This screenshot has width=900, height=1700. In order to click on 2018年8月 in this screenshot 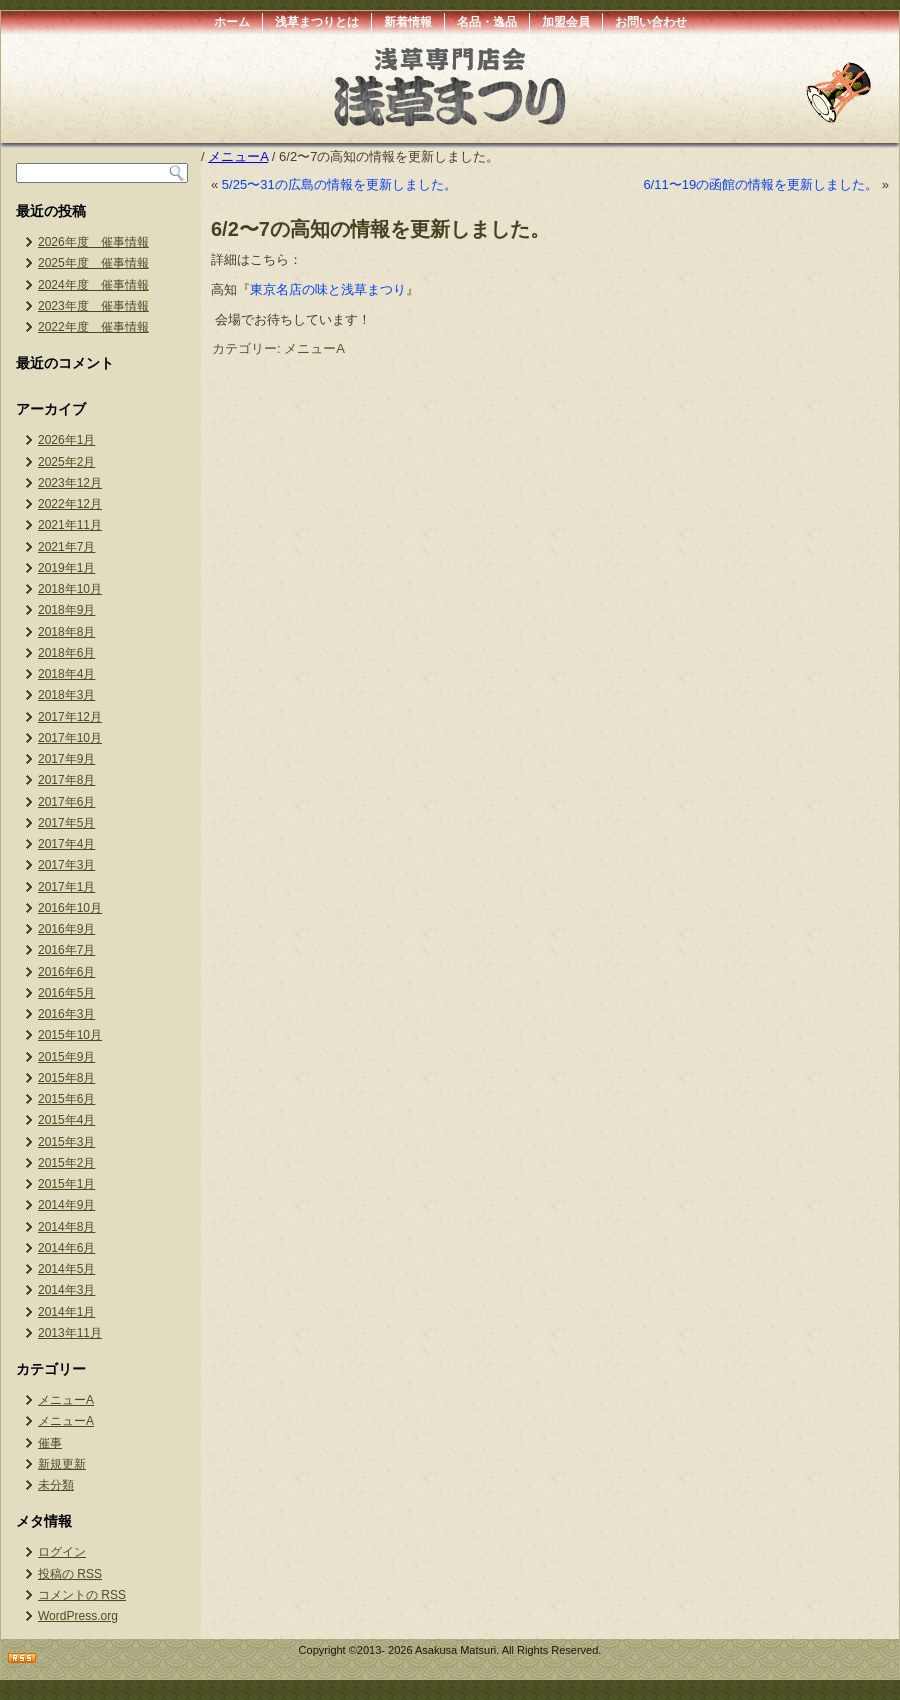, I will do `click(66, 632)`.